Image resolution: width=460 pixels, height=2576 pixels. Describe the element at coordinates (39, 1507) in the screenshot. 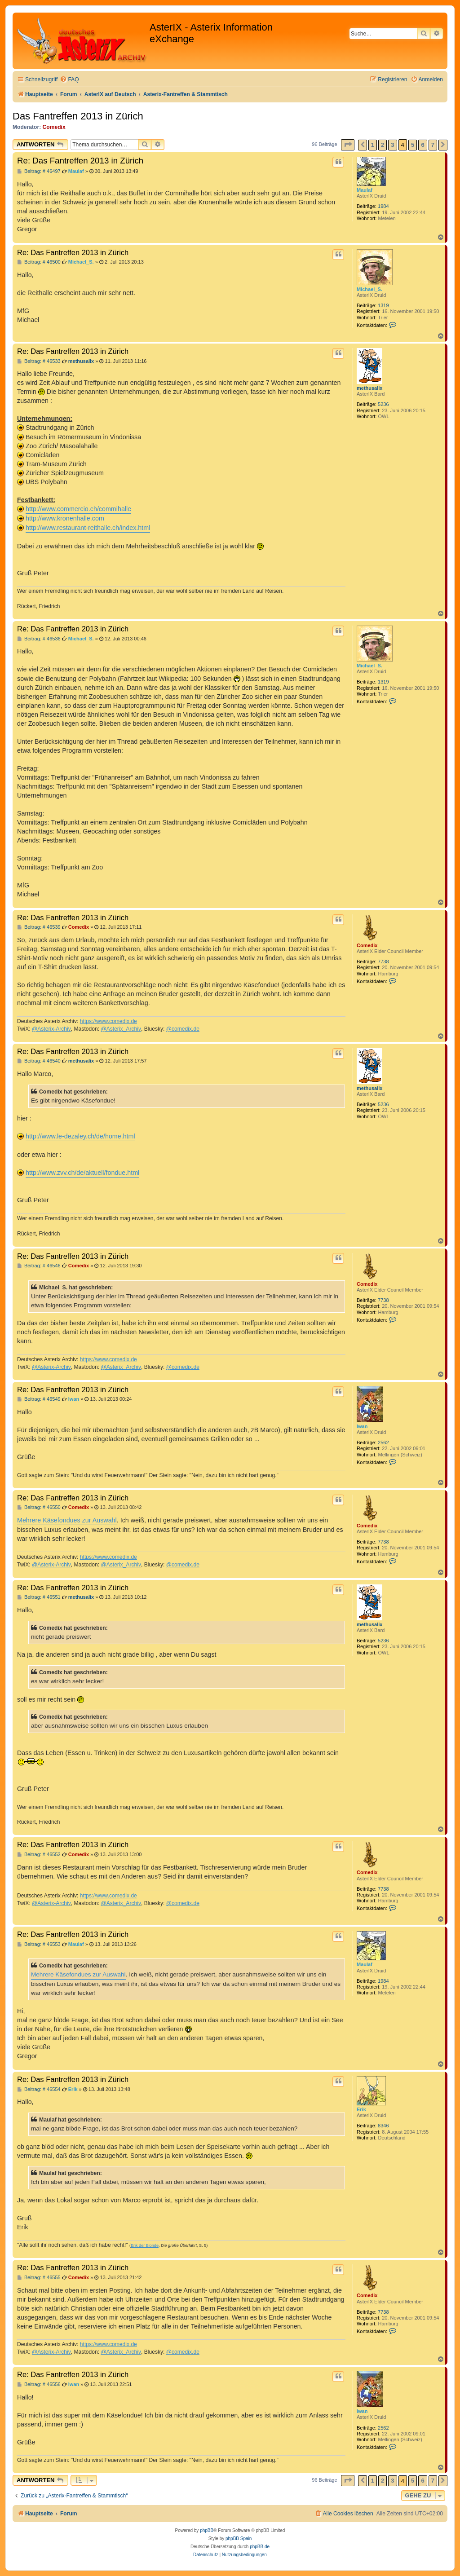

I see `Beitrag: # 46550` at that location.